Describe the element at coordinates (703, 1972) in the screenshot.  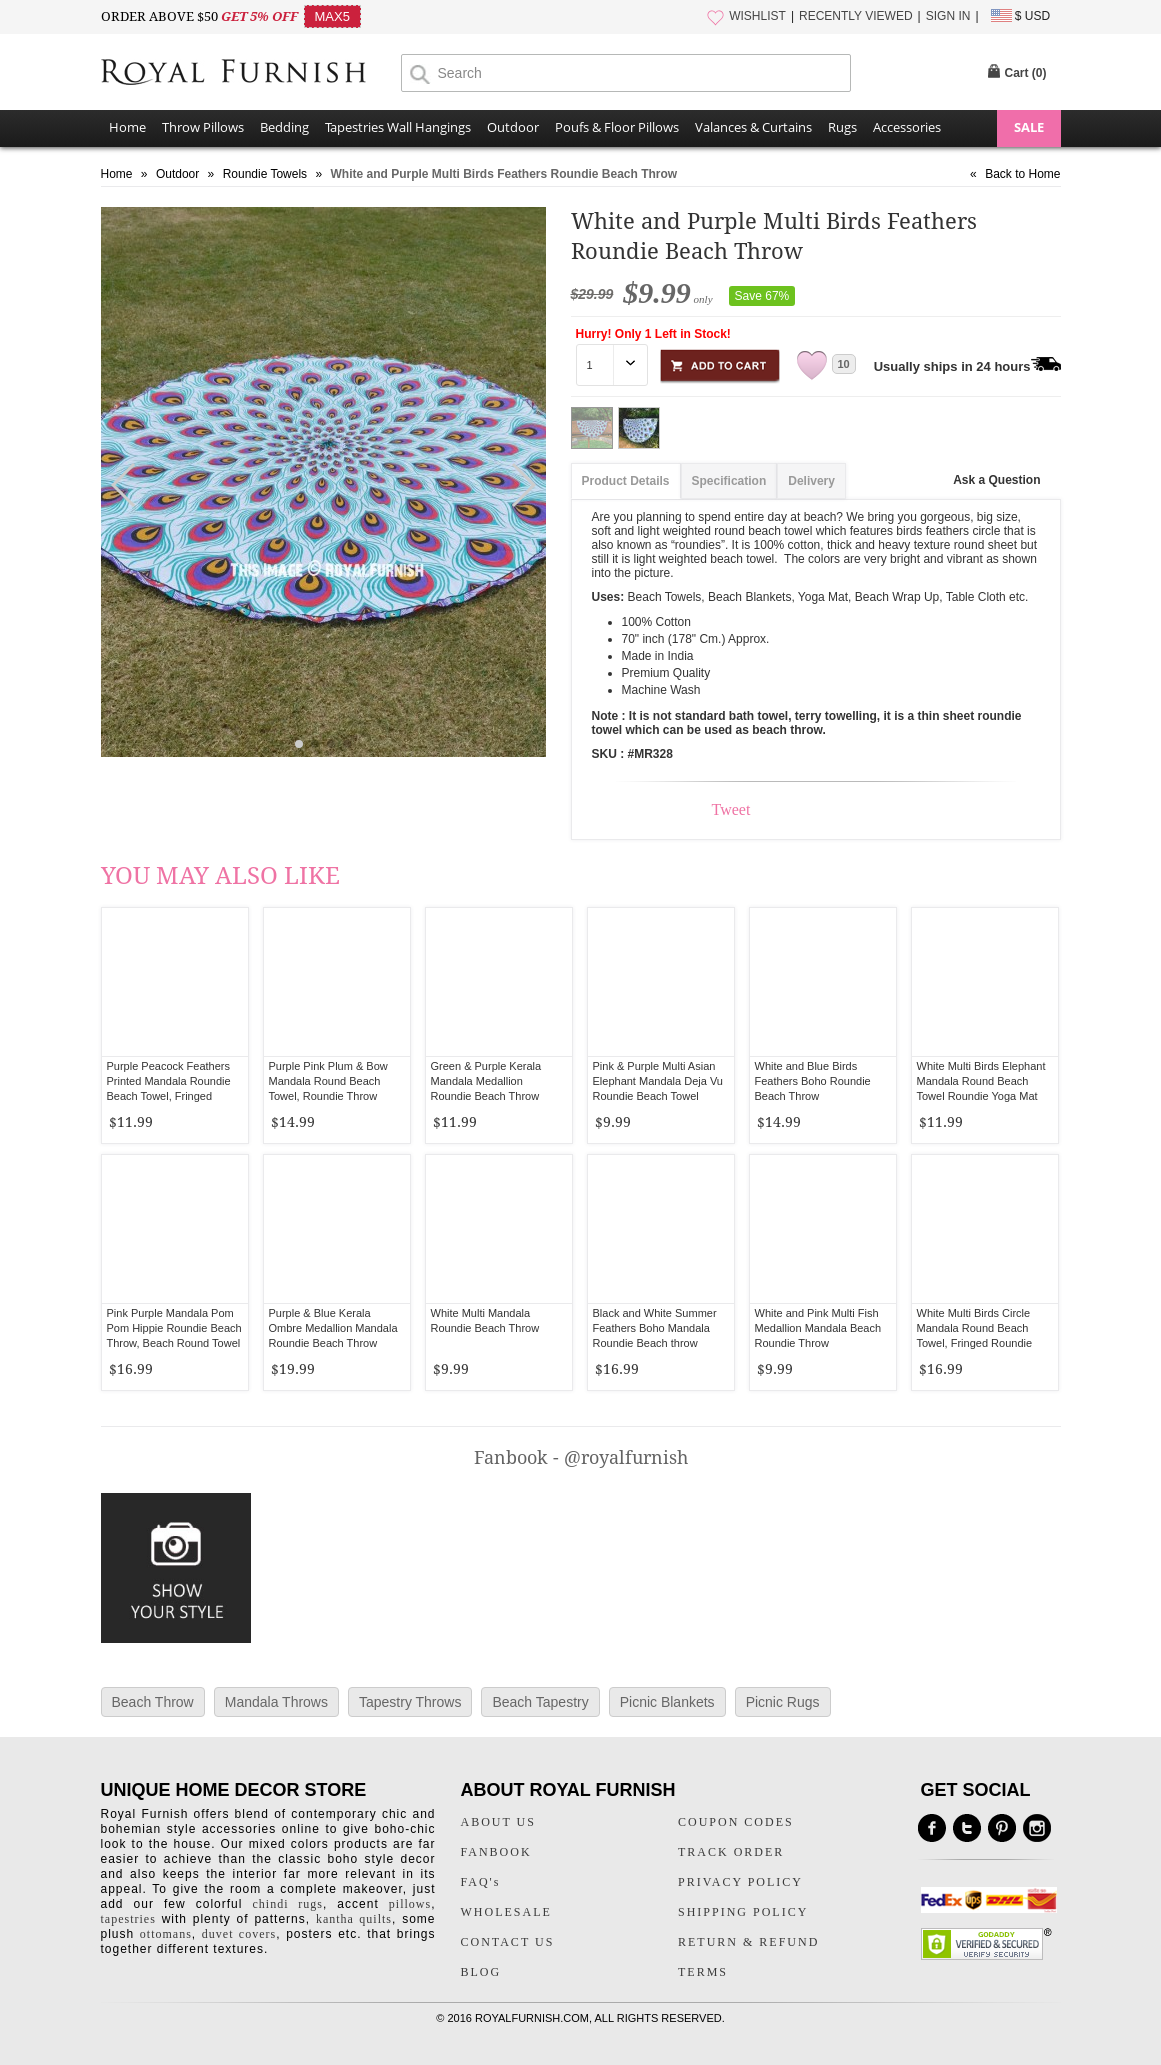
I see `TERMS` at that location.